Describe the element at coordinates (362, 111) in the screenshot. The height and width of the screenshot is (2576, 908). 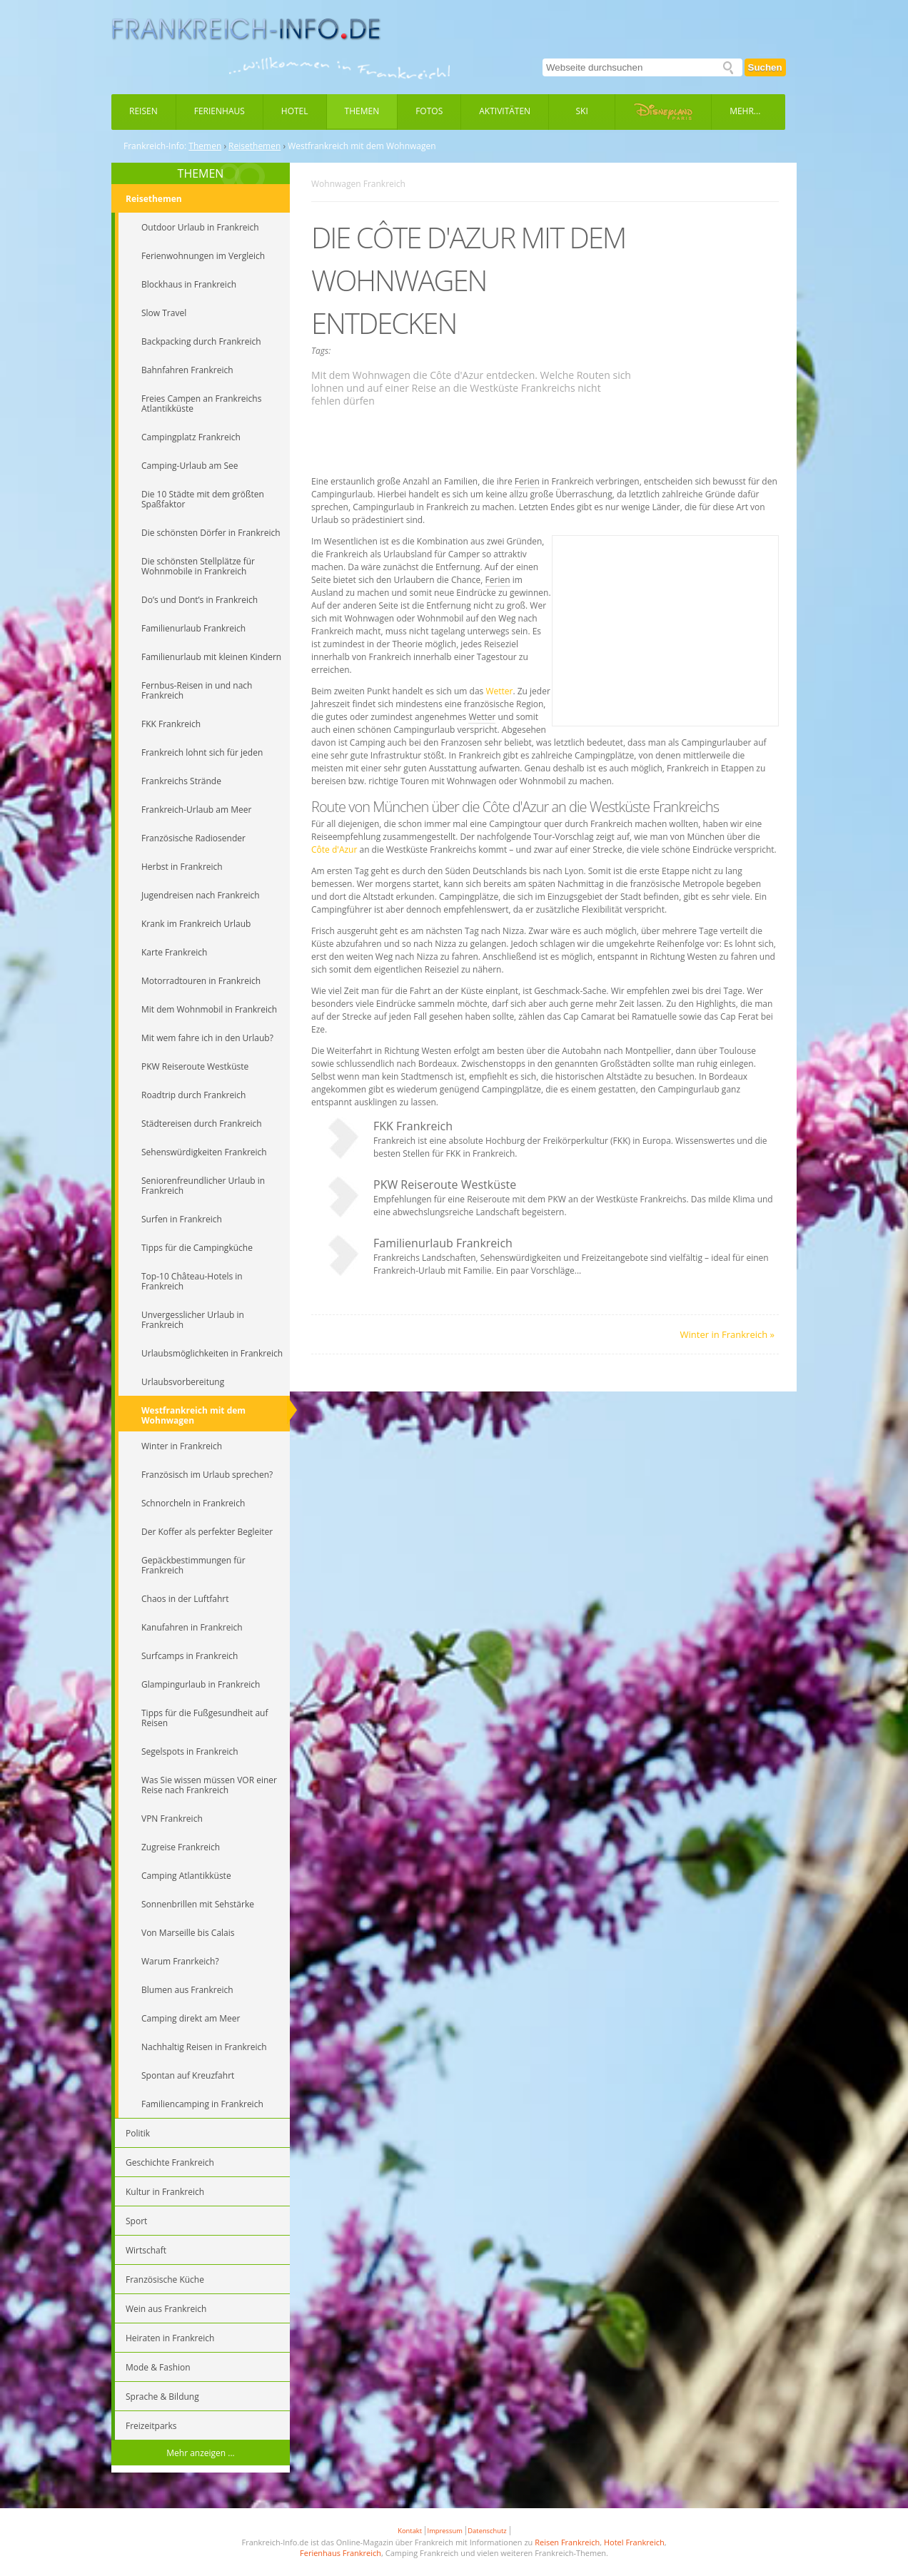
I see `Themen` at that location.